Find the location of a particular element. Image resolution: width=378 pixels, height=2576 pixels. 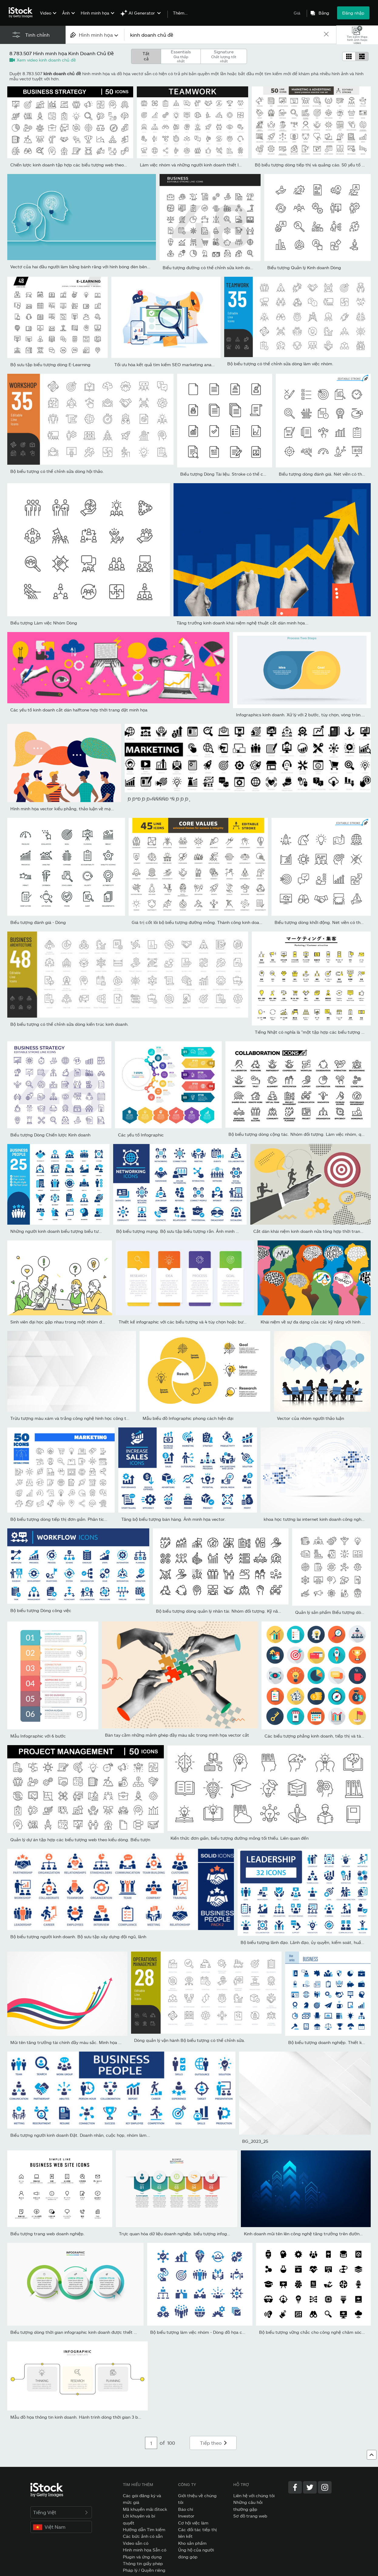

Làm việc nhóm và những người kinh doanh thiết lập các biểu tượng đ is located at coordinates (209, 164).